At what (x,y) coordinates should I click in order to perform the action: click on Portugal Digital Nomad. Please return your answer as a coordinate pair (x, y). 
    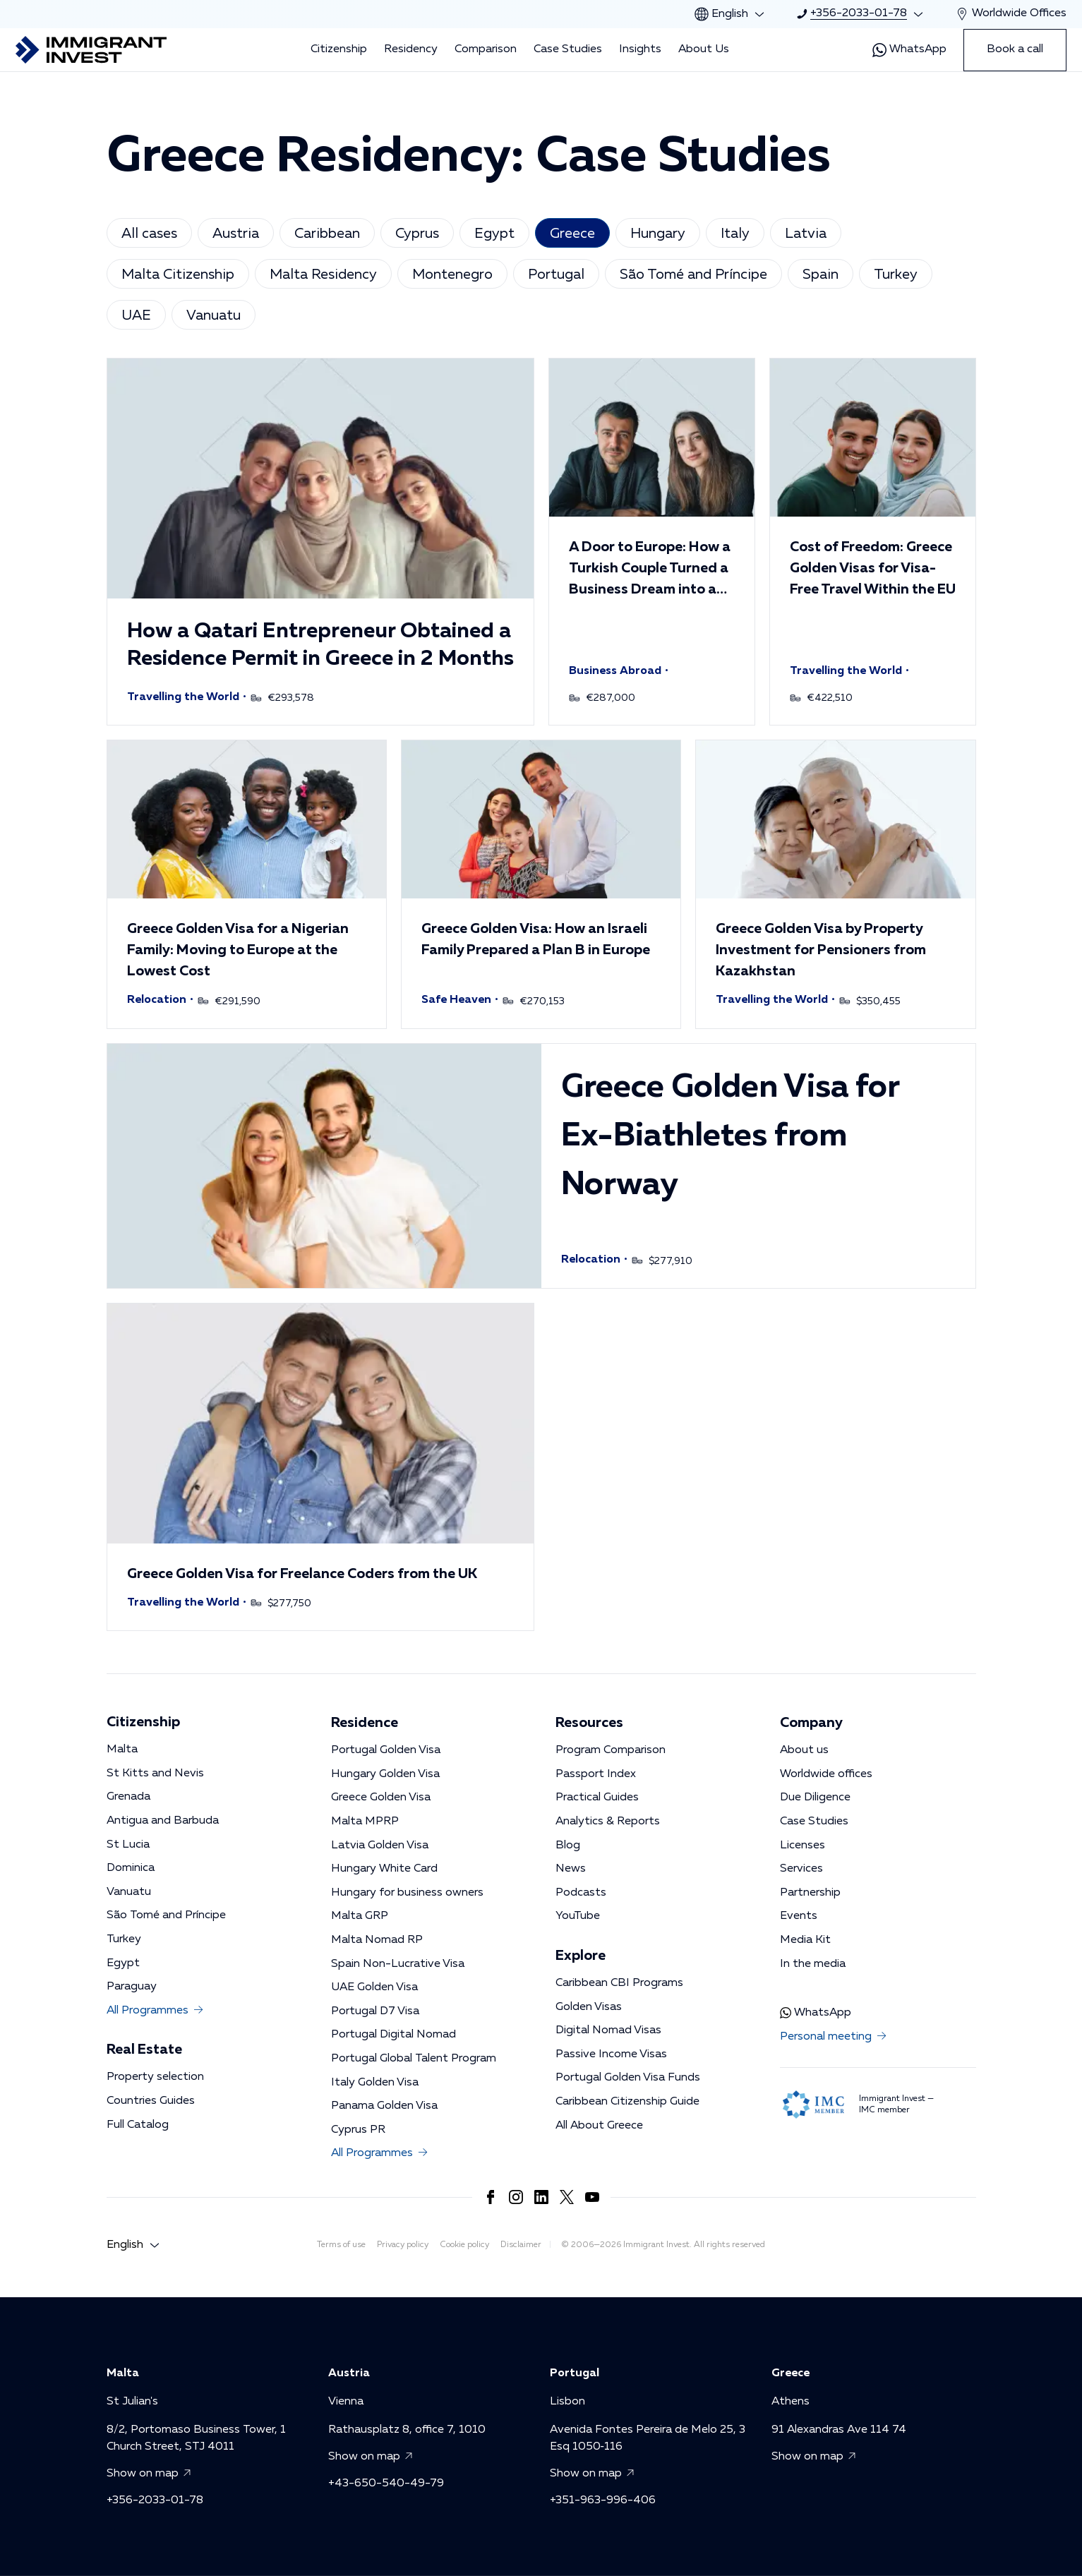
    Looking at the image, I should click on (393, 2034).